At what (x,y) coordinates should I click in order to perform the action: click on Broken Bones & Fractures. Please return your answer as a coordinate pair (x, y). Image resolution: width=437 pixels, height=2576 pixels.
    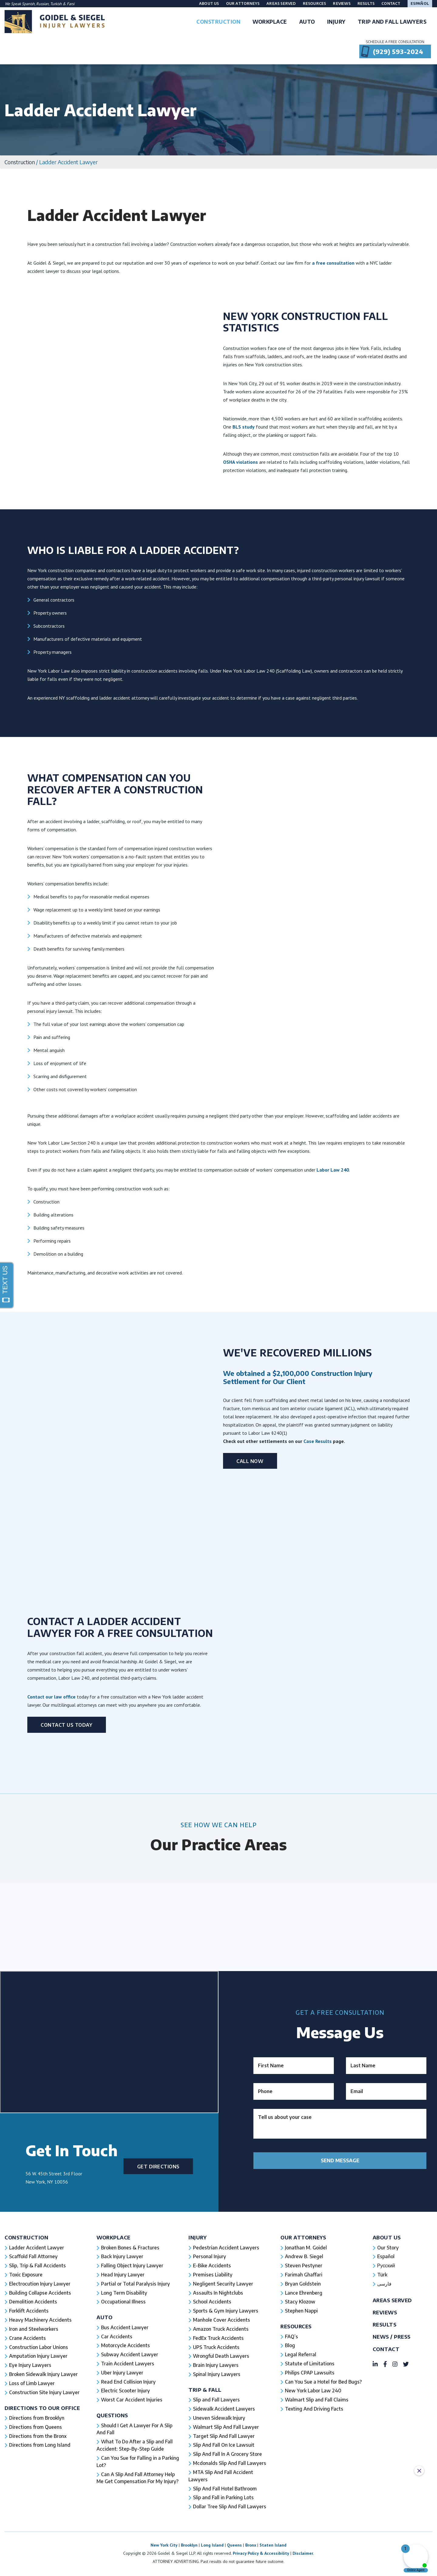
    Looking at the image, I should click on (130, 2534).